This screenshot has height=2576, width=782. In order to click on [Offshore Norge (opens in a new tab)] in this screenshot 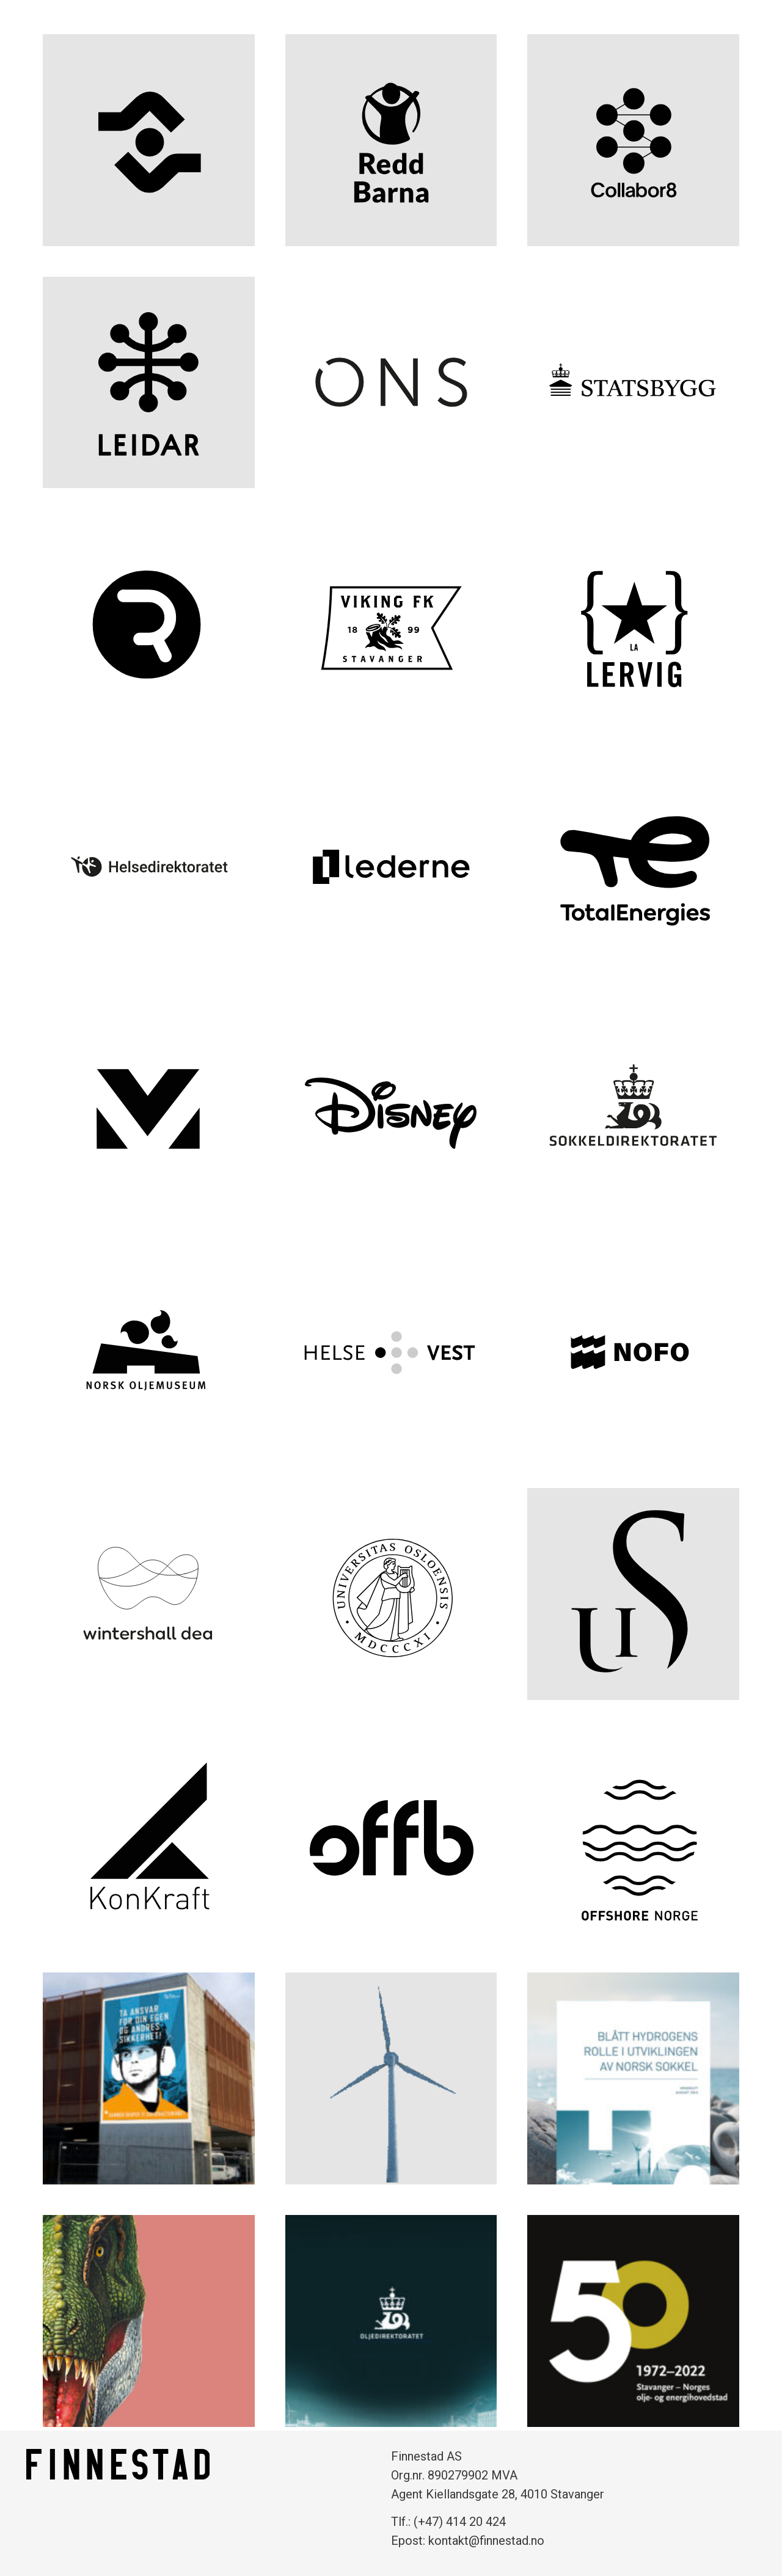, I will do `click(633, 1837)`.